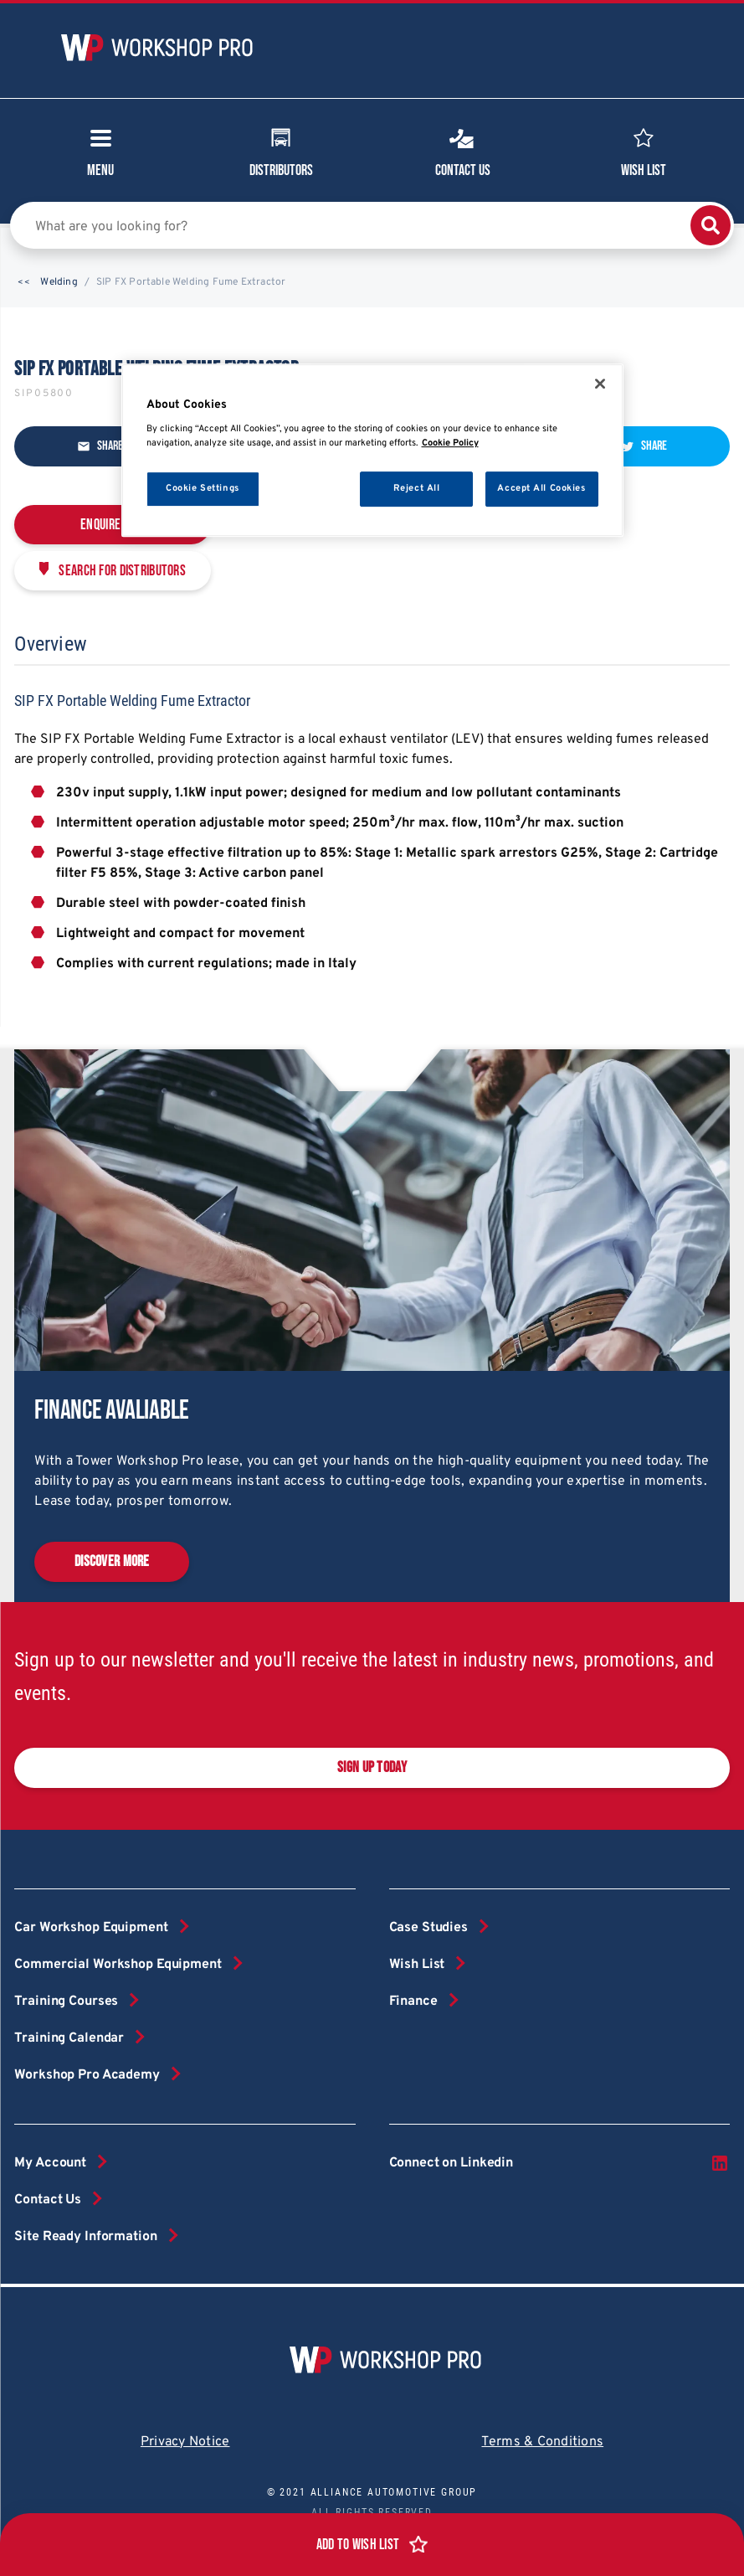 The image size is (744, 2576). I want to click on [button], so click(24, 283).